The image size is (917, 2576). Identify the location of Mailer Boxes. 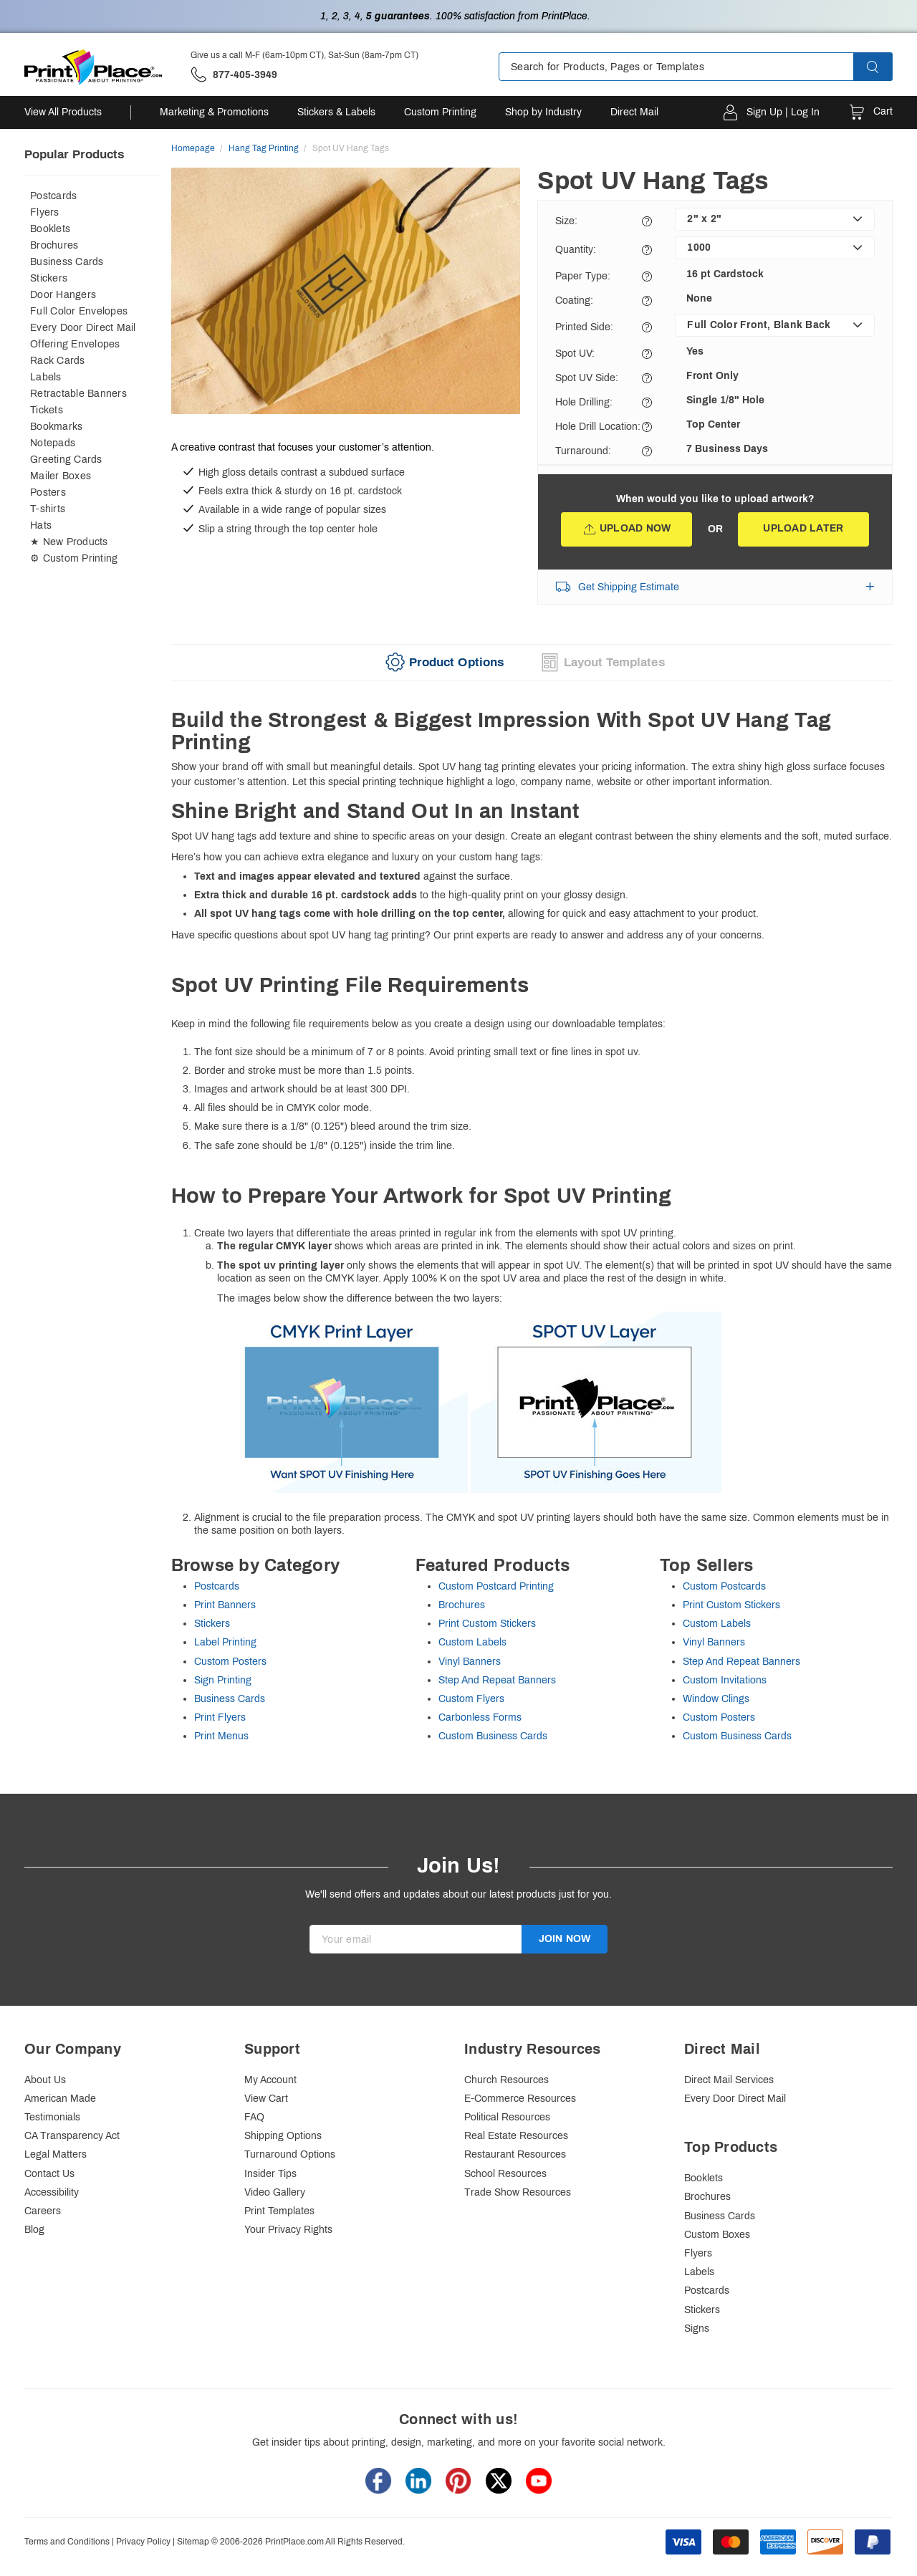
(60, 476).